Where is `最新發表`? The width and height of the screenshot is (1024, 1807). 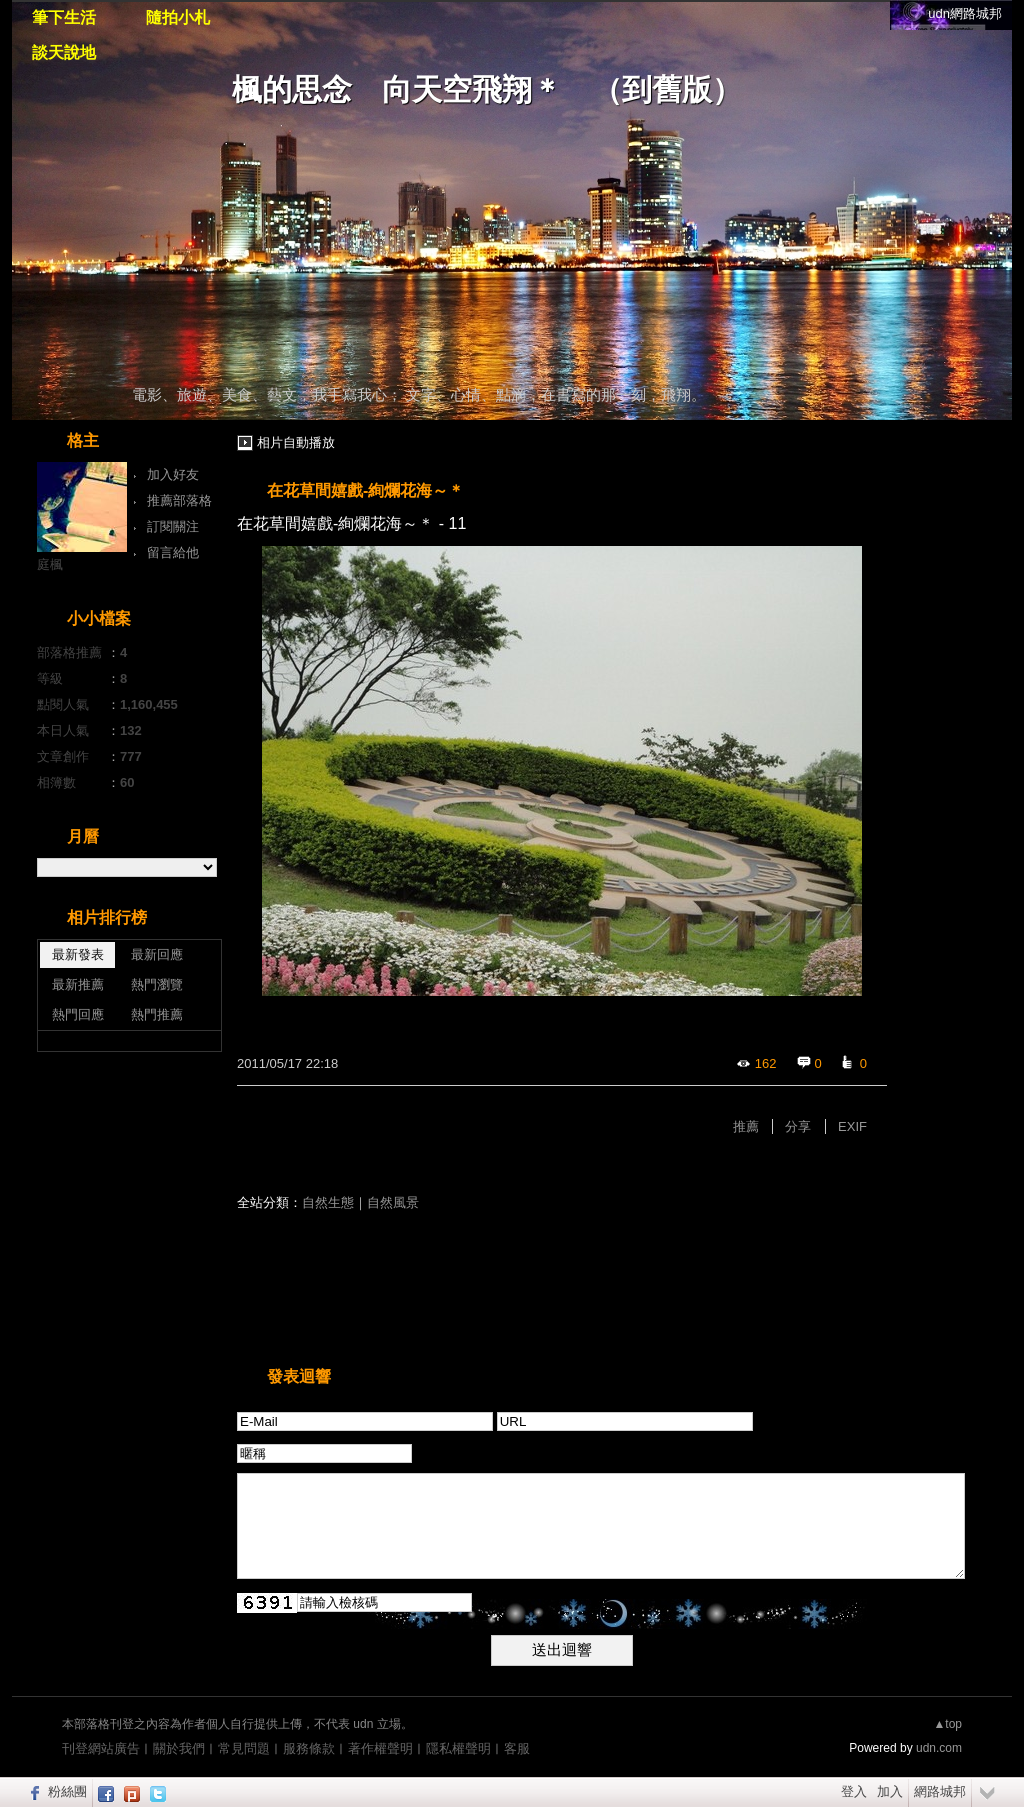 最新發表 is located at coordinates (78, 954).